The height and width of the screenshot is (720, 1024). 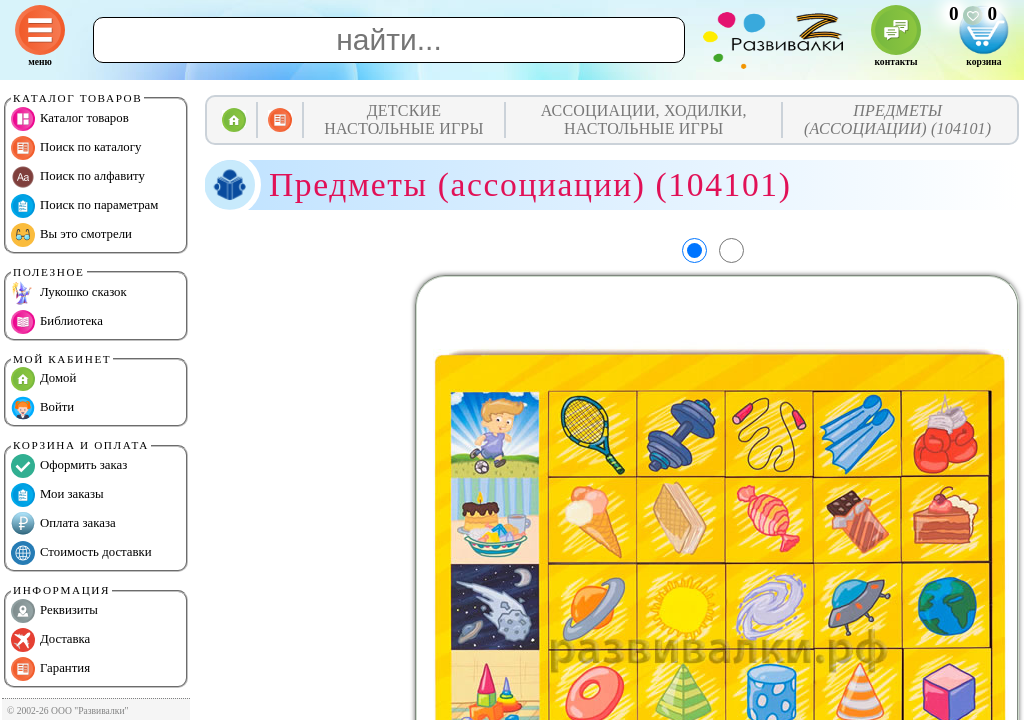 I want to click on Оплата заказа, so click(x=63, y=524).